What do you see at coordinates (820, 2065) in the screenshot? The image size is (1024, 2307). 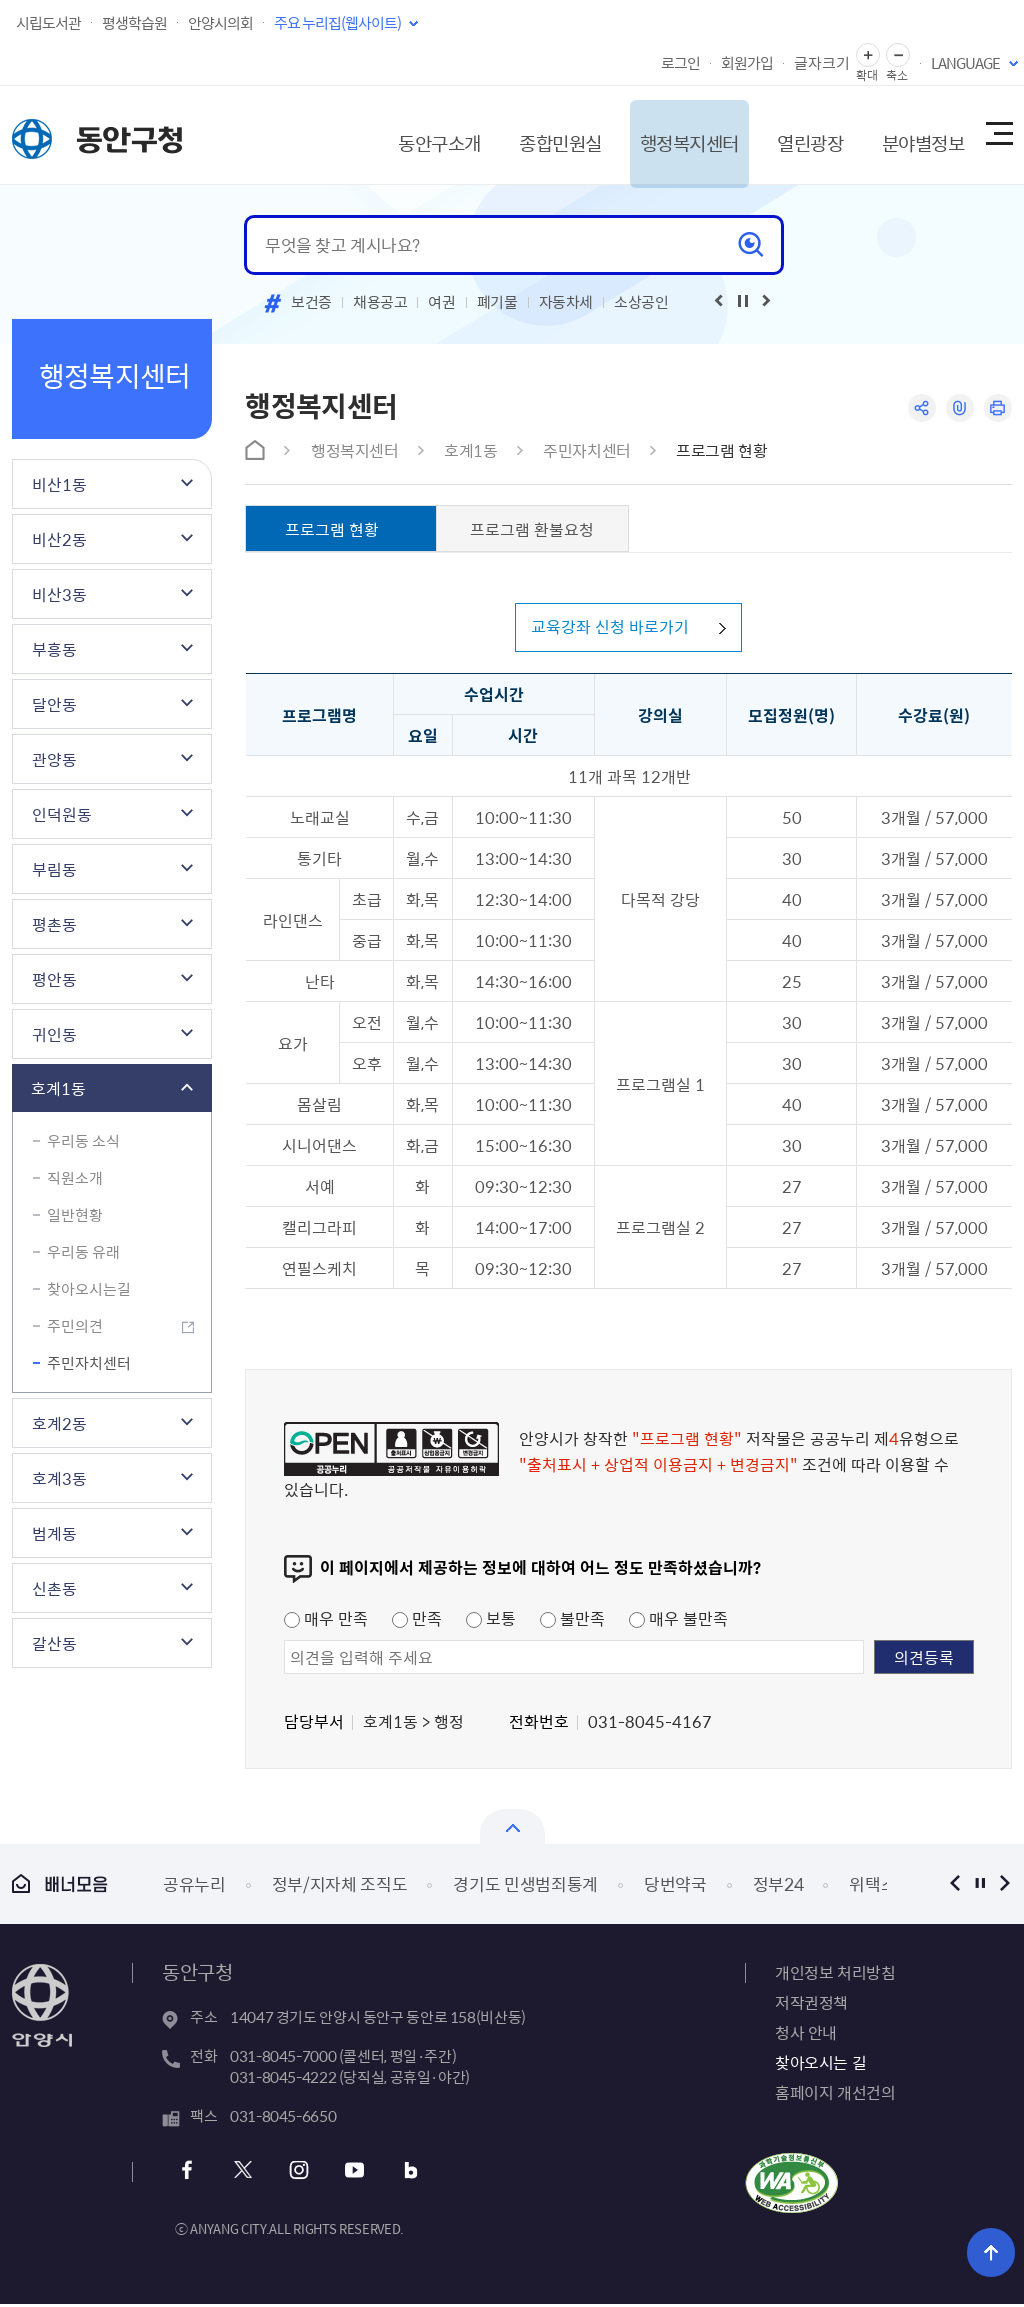 I see `찾아오시는 길` at bounding box center [820, 2065].